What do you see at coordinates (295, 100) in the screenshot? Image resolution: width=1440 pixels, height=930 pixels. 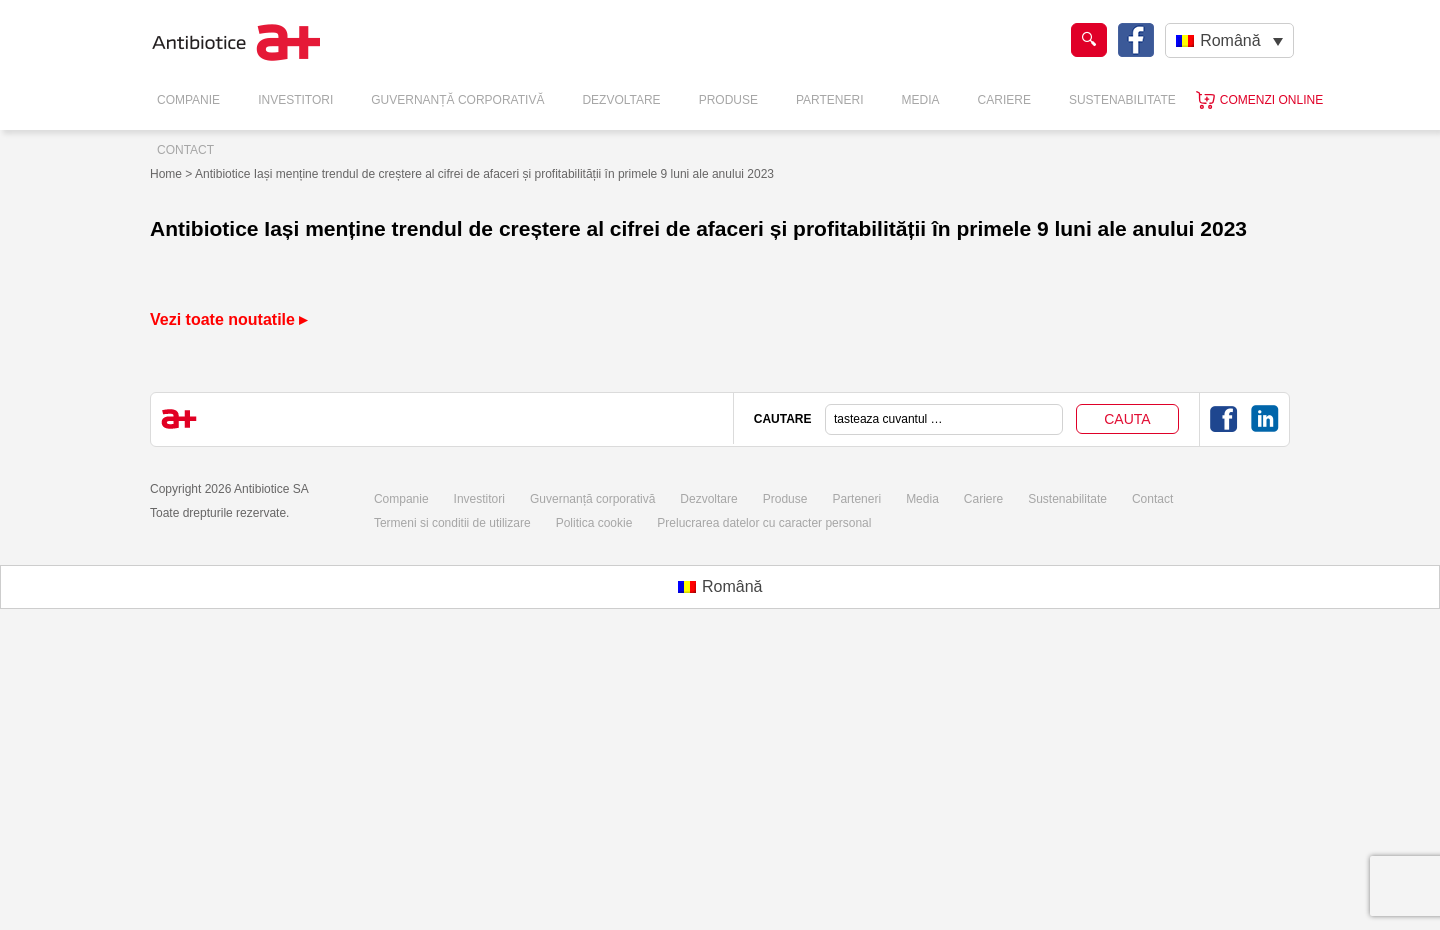 I see `Investitori` at bounding box center [295, 100].